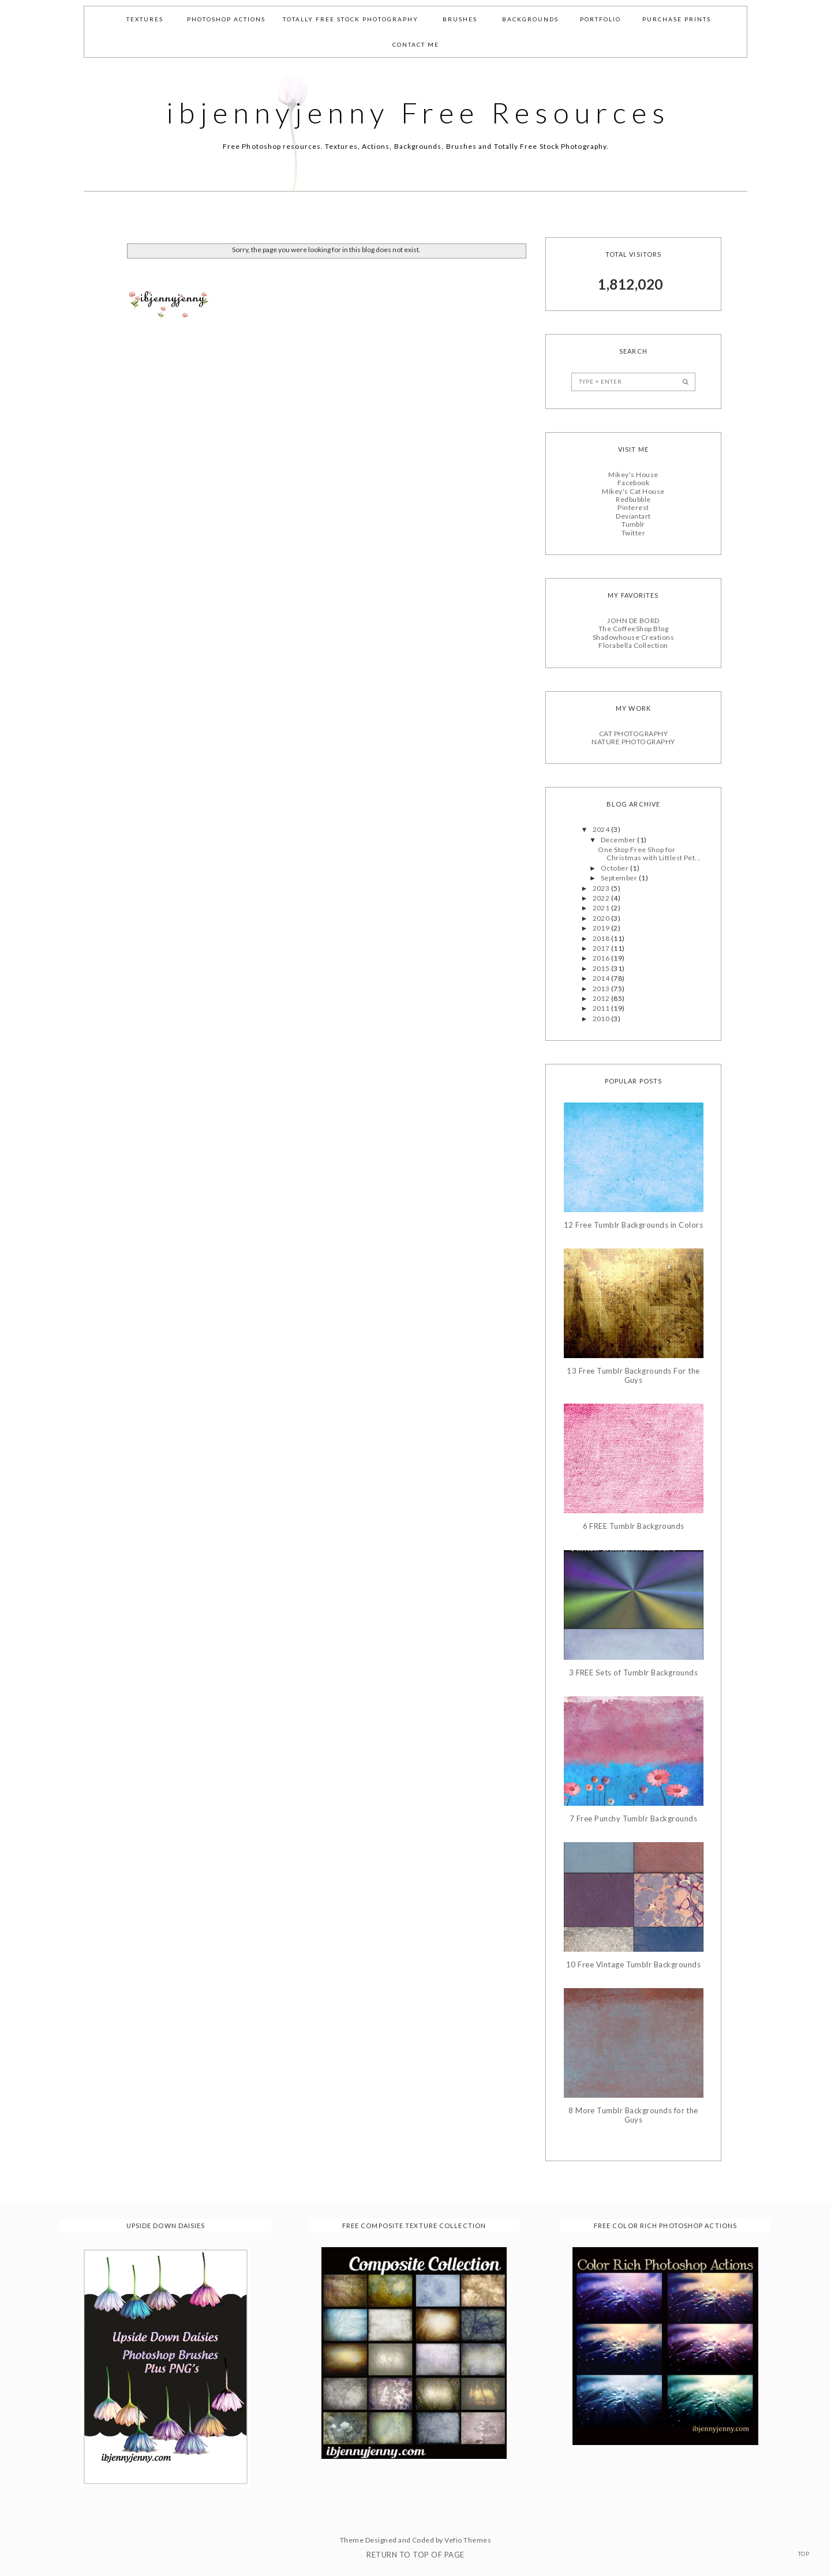 The image size is (831, 2576). What do you see at coordinates (602, 988) in the screenshot?
I see `2013` at bounding box center [602, 988].